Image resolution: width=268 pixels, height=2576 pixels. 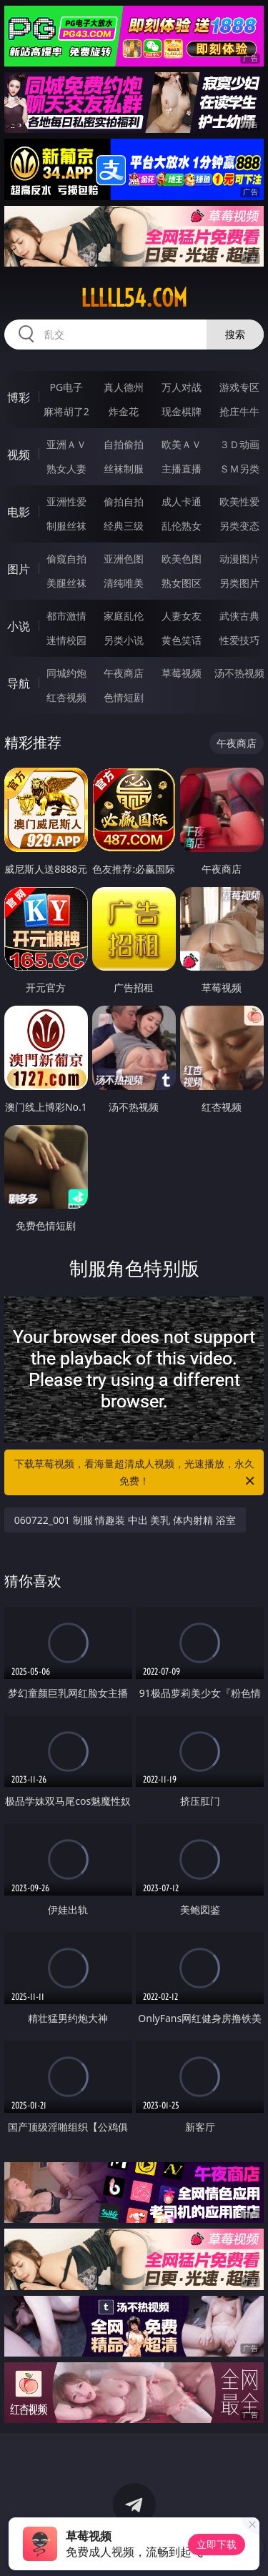 I want to click on 电影, so click(x=18, y=512).